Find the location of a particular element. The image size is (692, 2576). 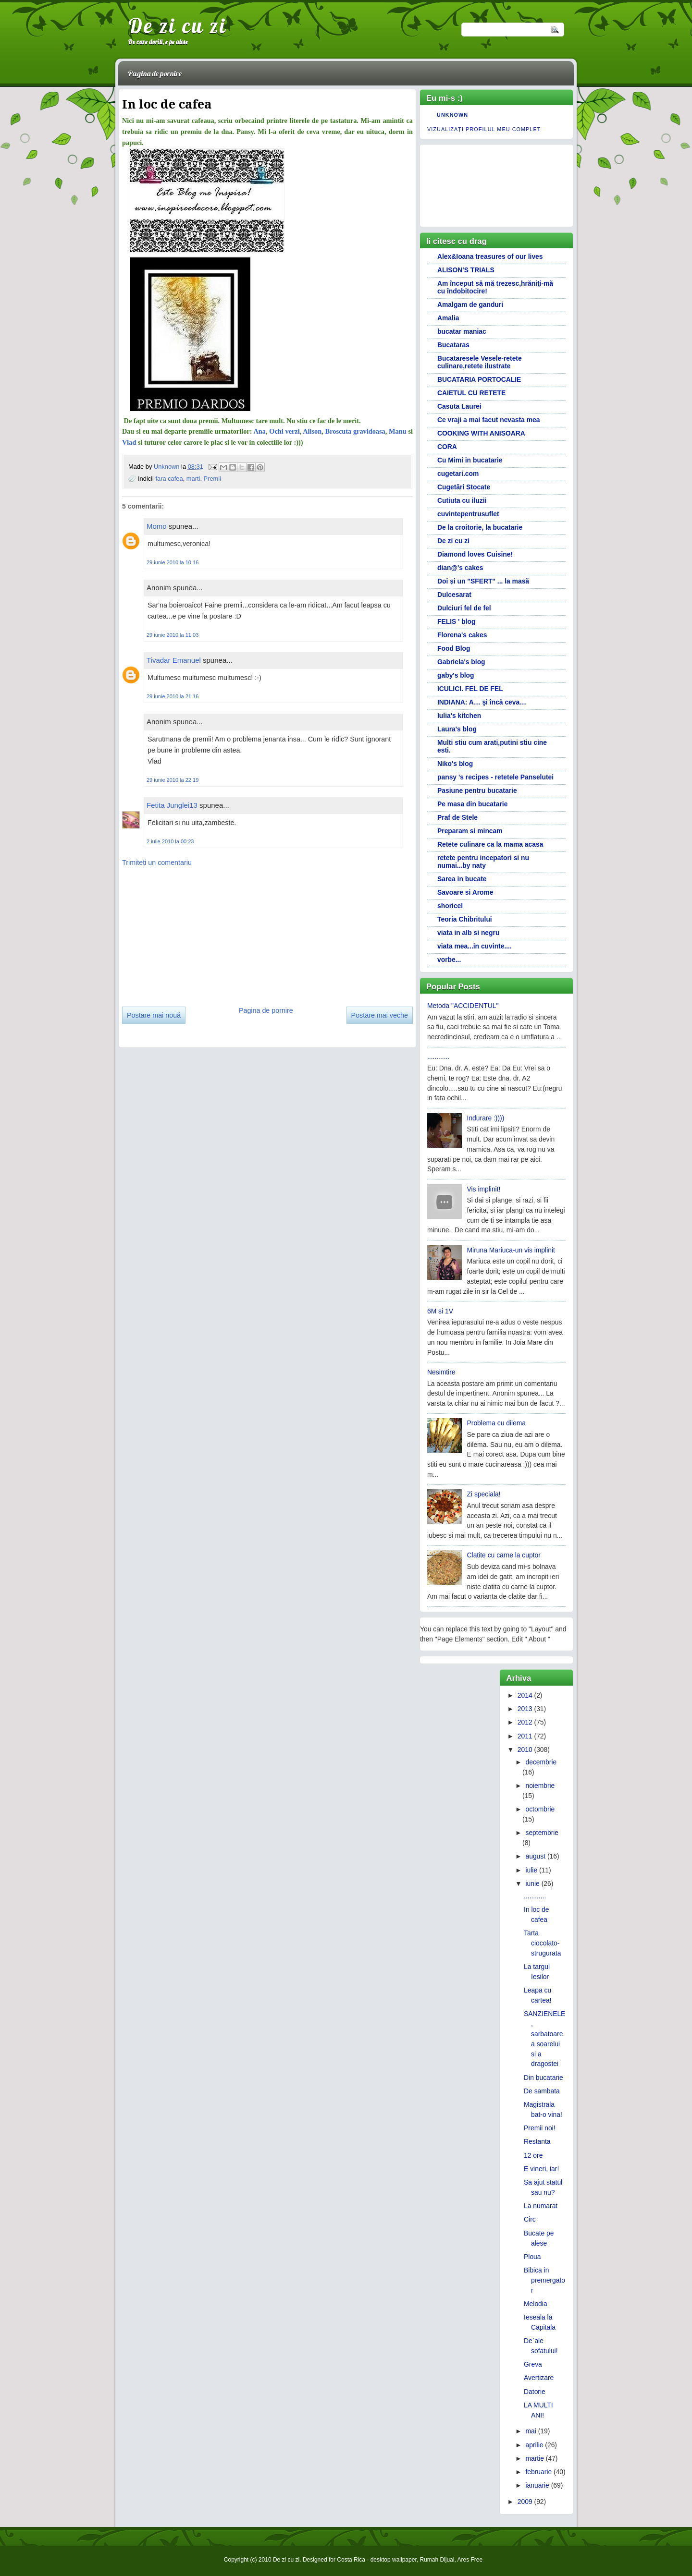

Pagina de pornire is located at coordinates (155, 73).